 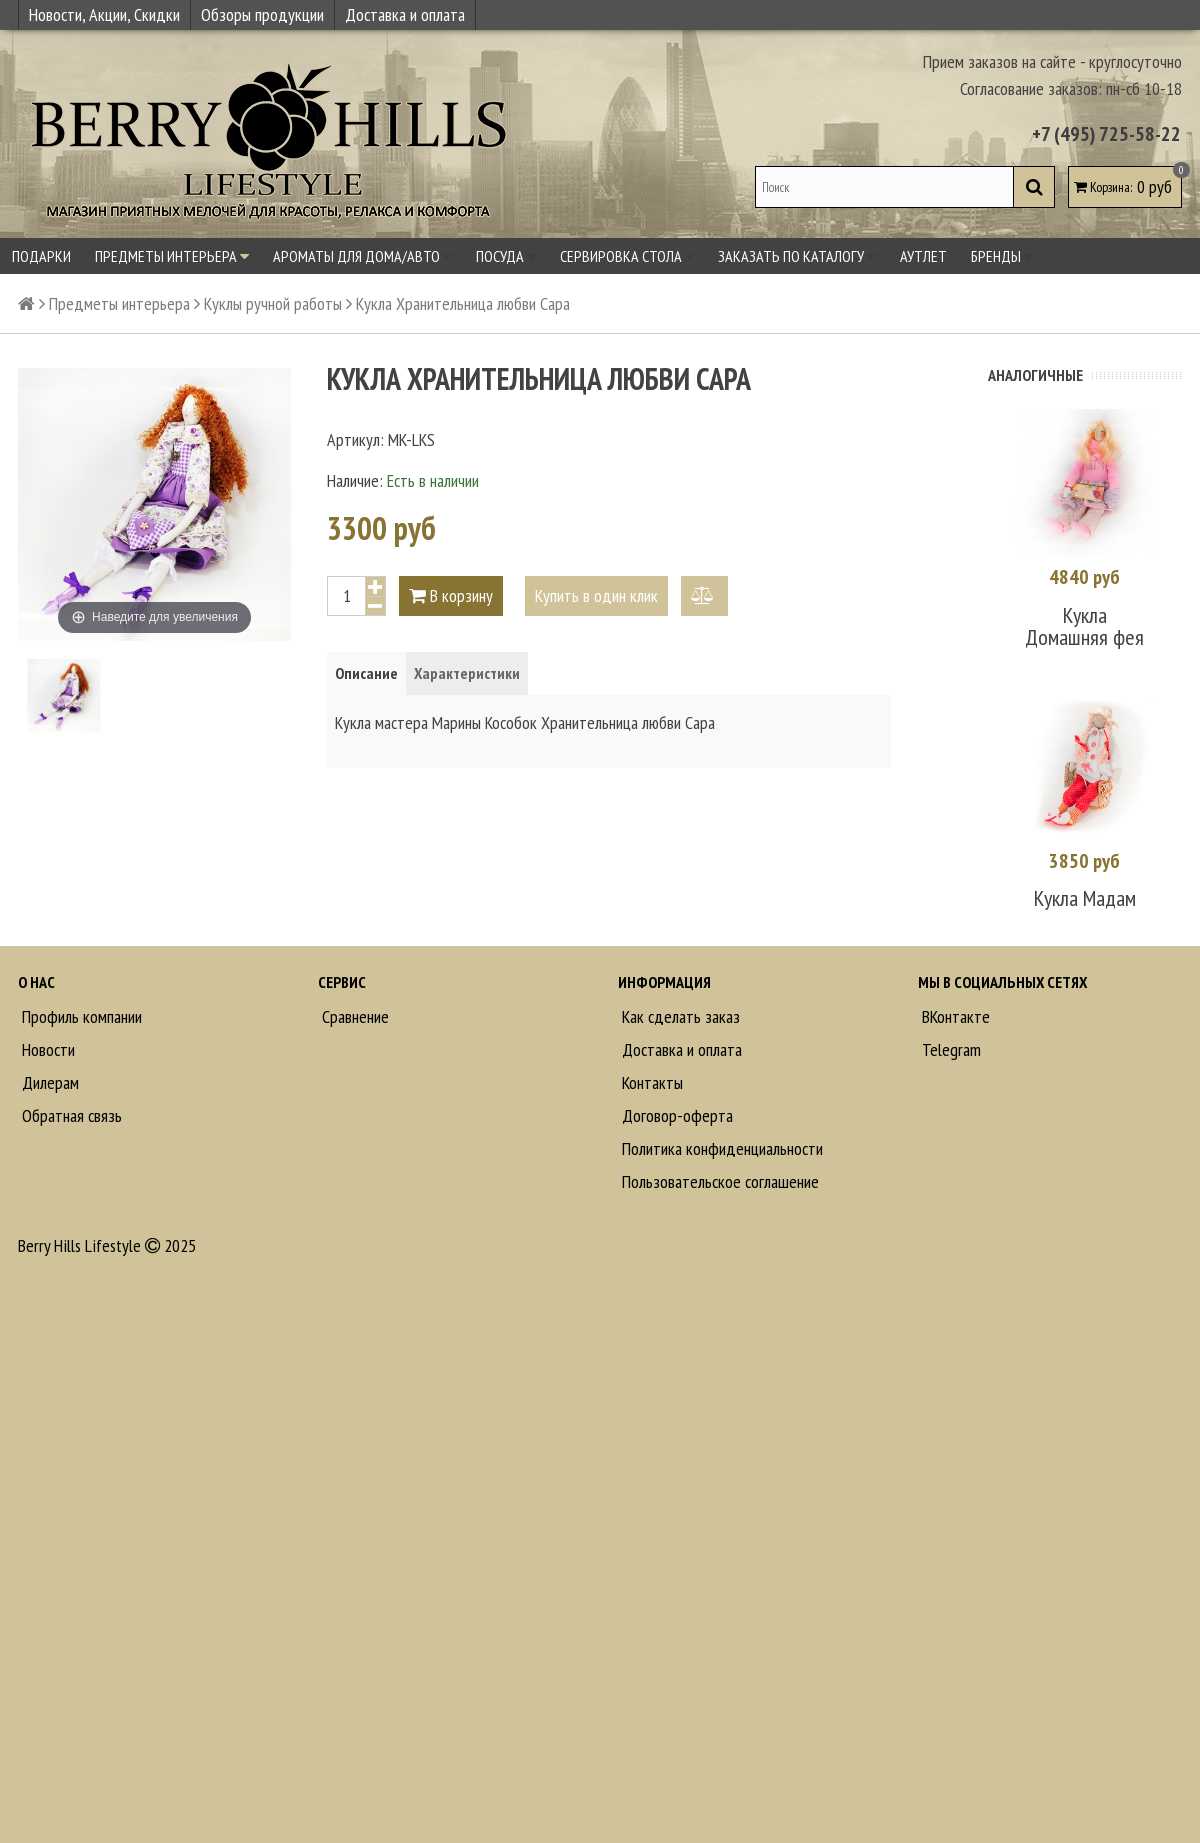 I want to click on Кукла Мадам, so click(x=1085, y=898).